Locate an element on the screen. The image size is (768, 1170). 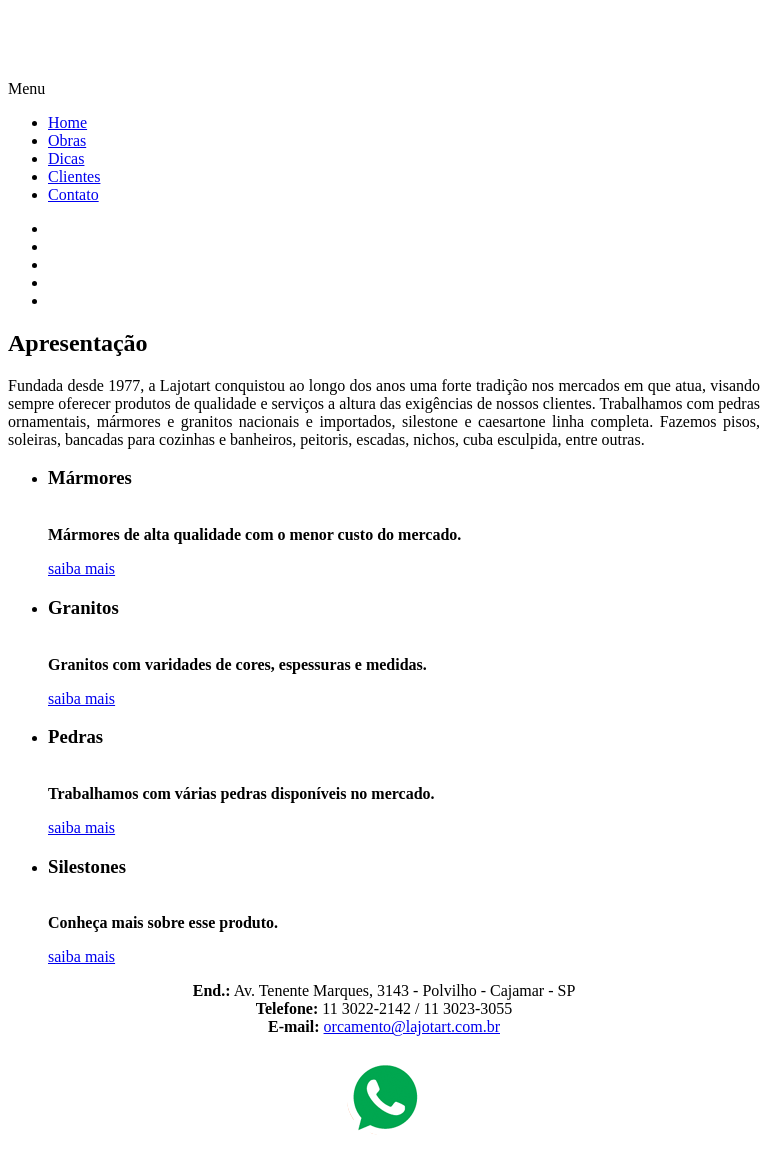
Obras is located at coordinates (67, 140).